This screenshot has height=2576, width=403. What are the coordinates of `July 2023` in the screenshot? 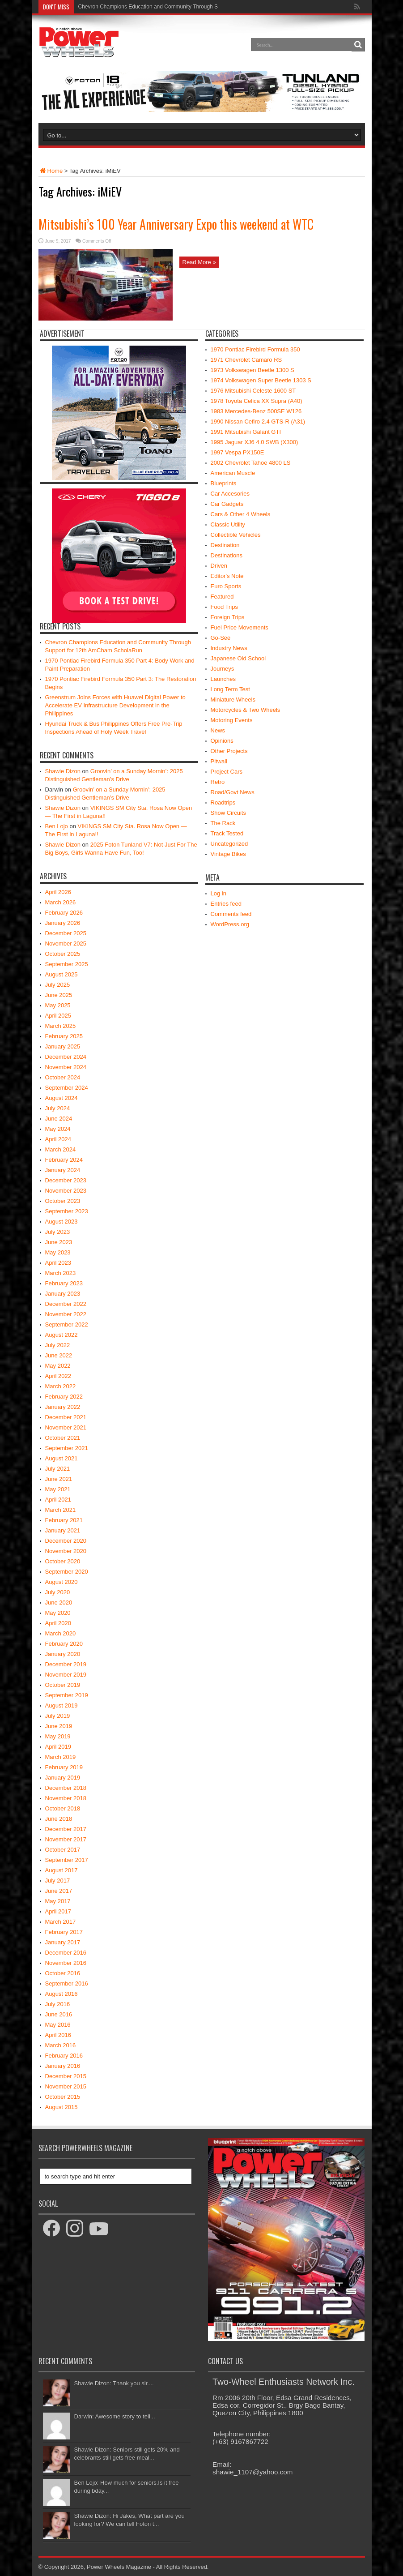 It's located at (57, 1231).